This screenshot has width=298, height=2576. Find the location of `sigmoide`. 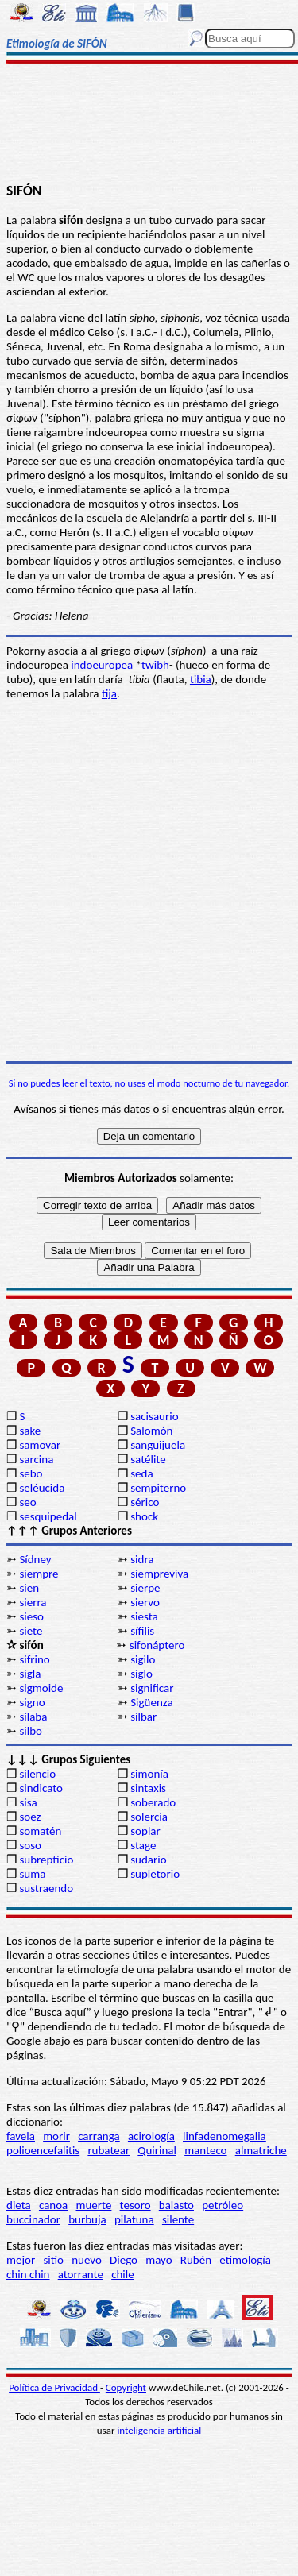

sigmoide is located at coordinates (41, 1688).